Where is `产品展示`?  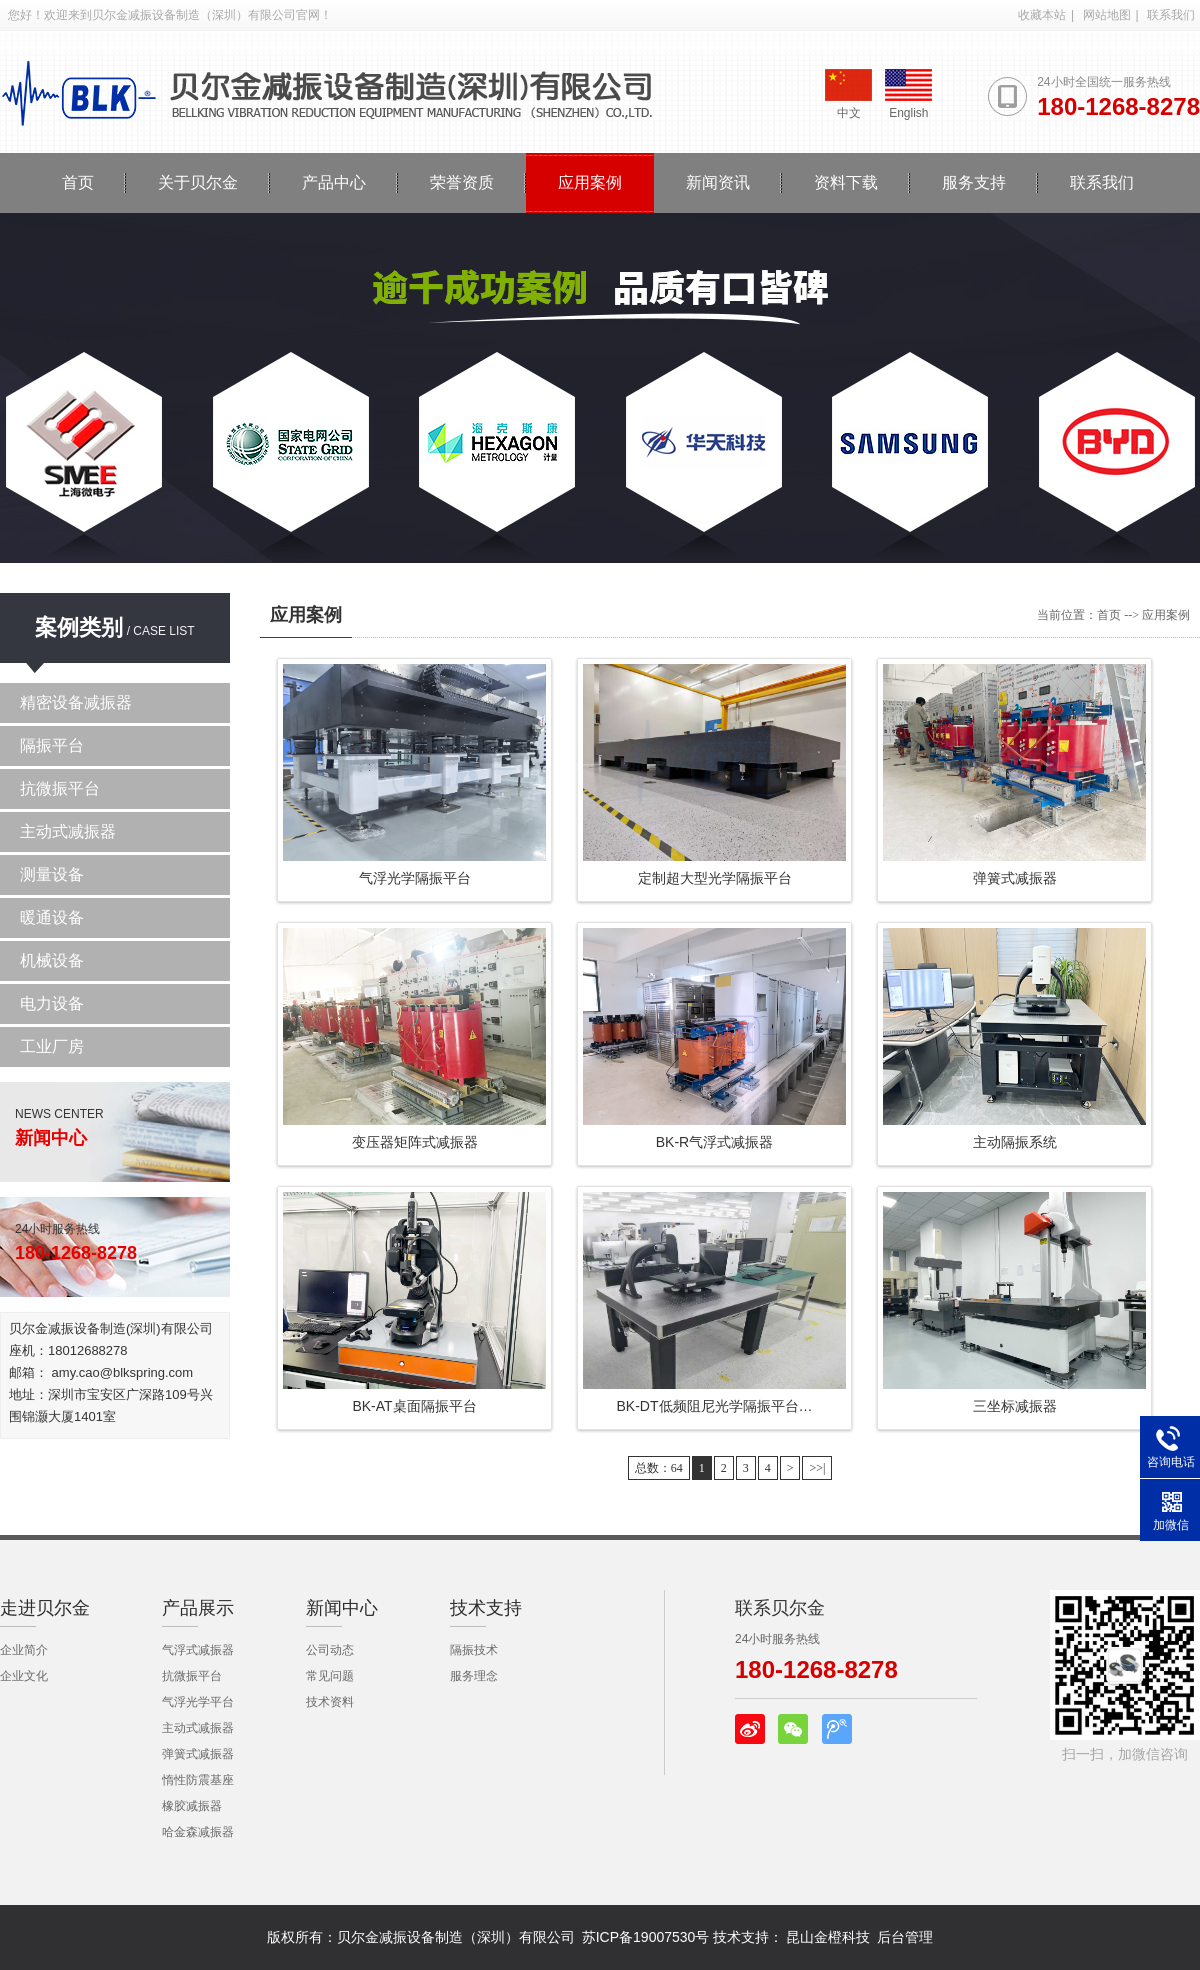
产品展示 is located at coordinates (198, 1608).